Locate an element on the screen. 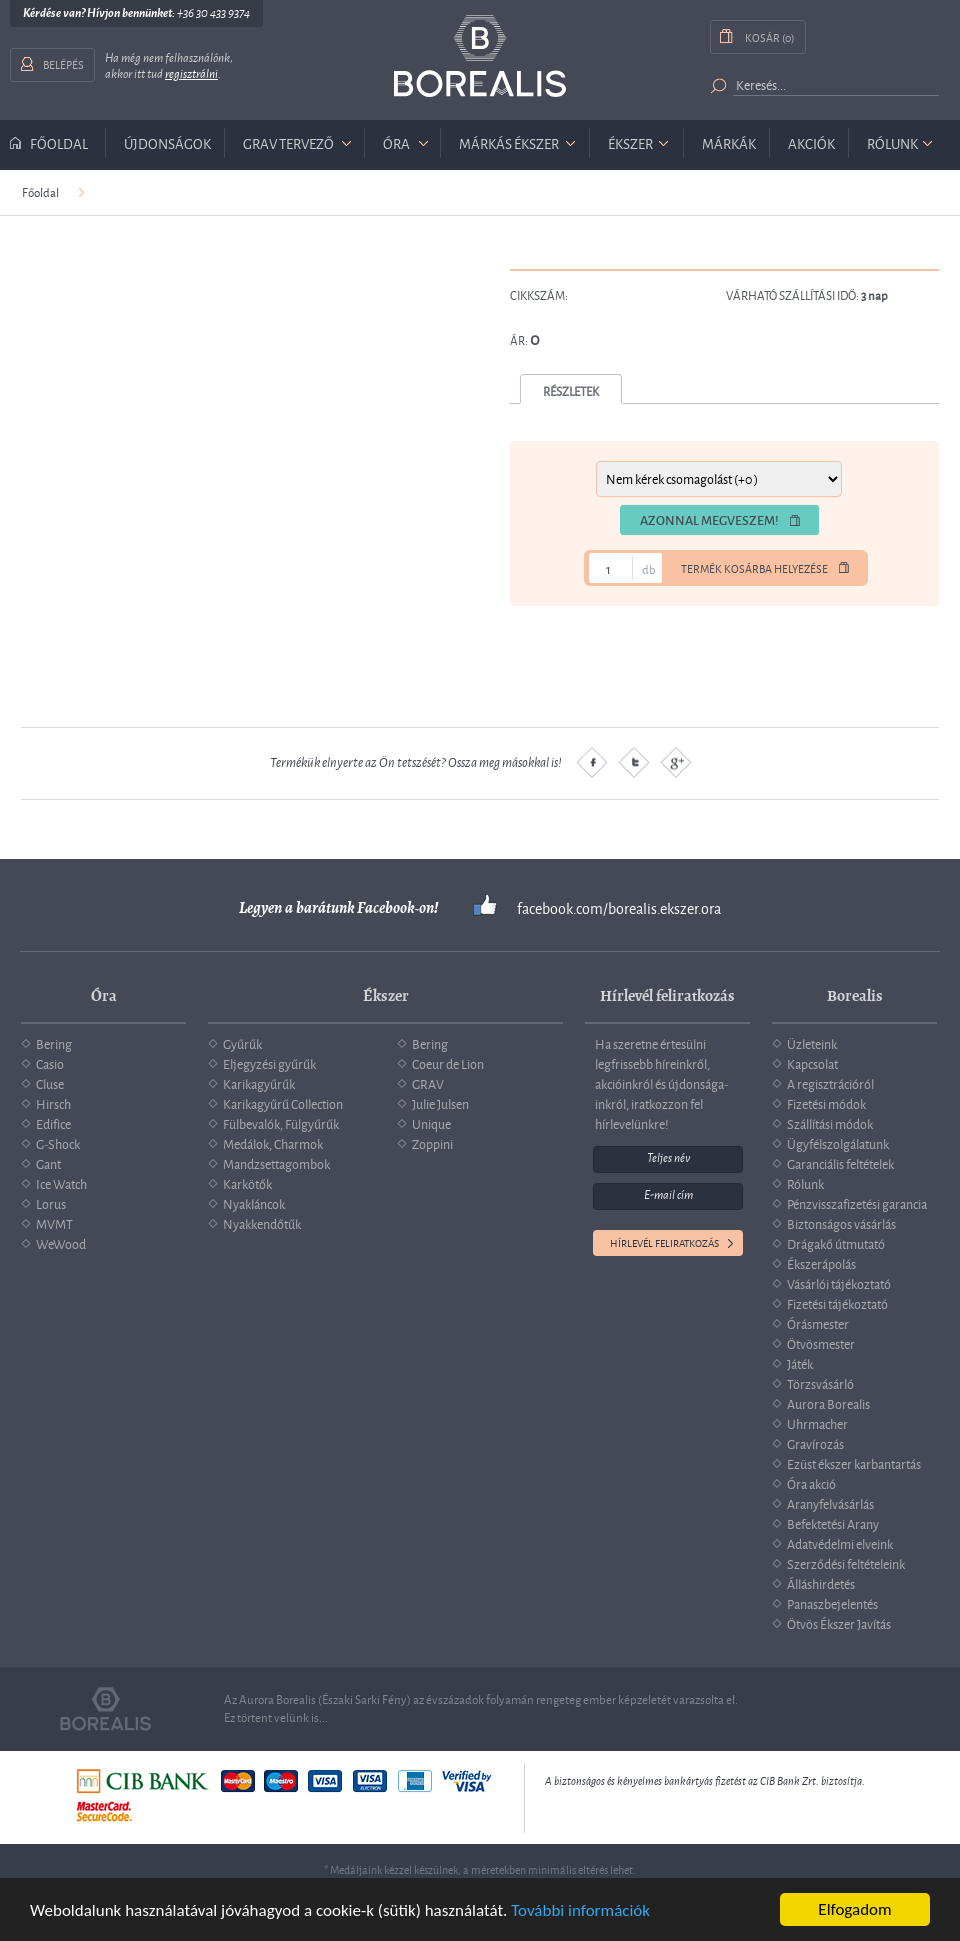  Panaszbejelentés is located at coordinates (832, 1603).